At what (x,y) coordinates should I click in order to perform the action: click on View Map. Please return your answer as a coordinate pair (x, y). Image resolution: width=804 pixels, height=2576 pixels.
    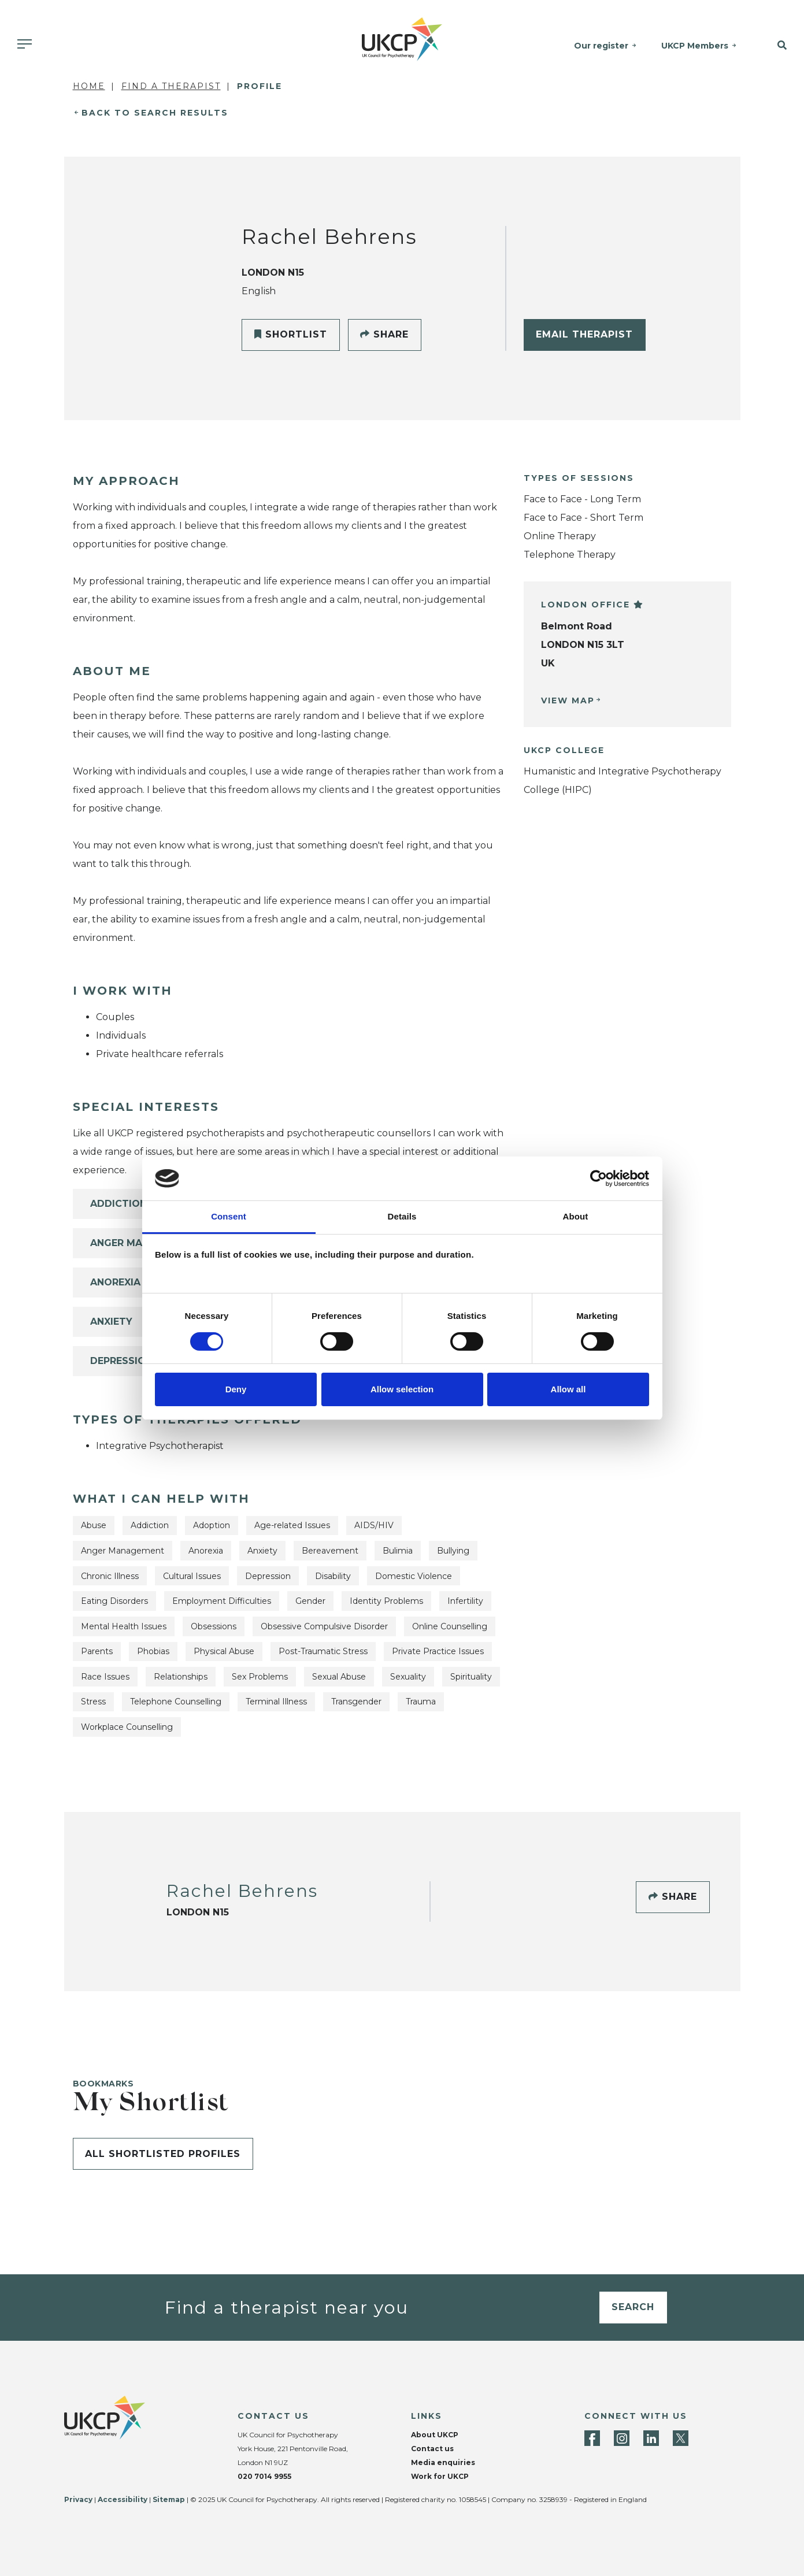
    Looking at the image, I should click on (568, 700).